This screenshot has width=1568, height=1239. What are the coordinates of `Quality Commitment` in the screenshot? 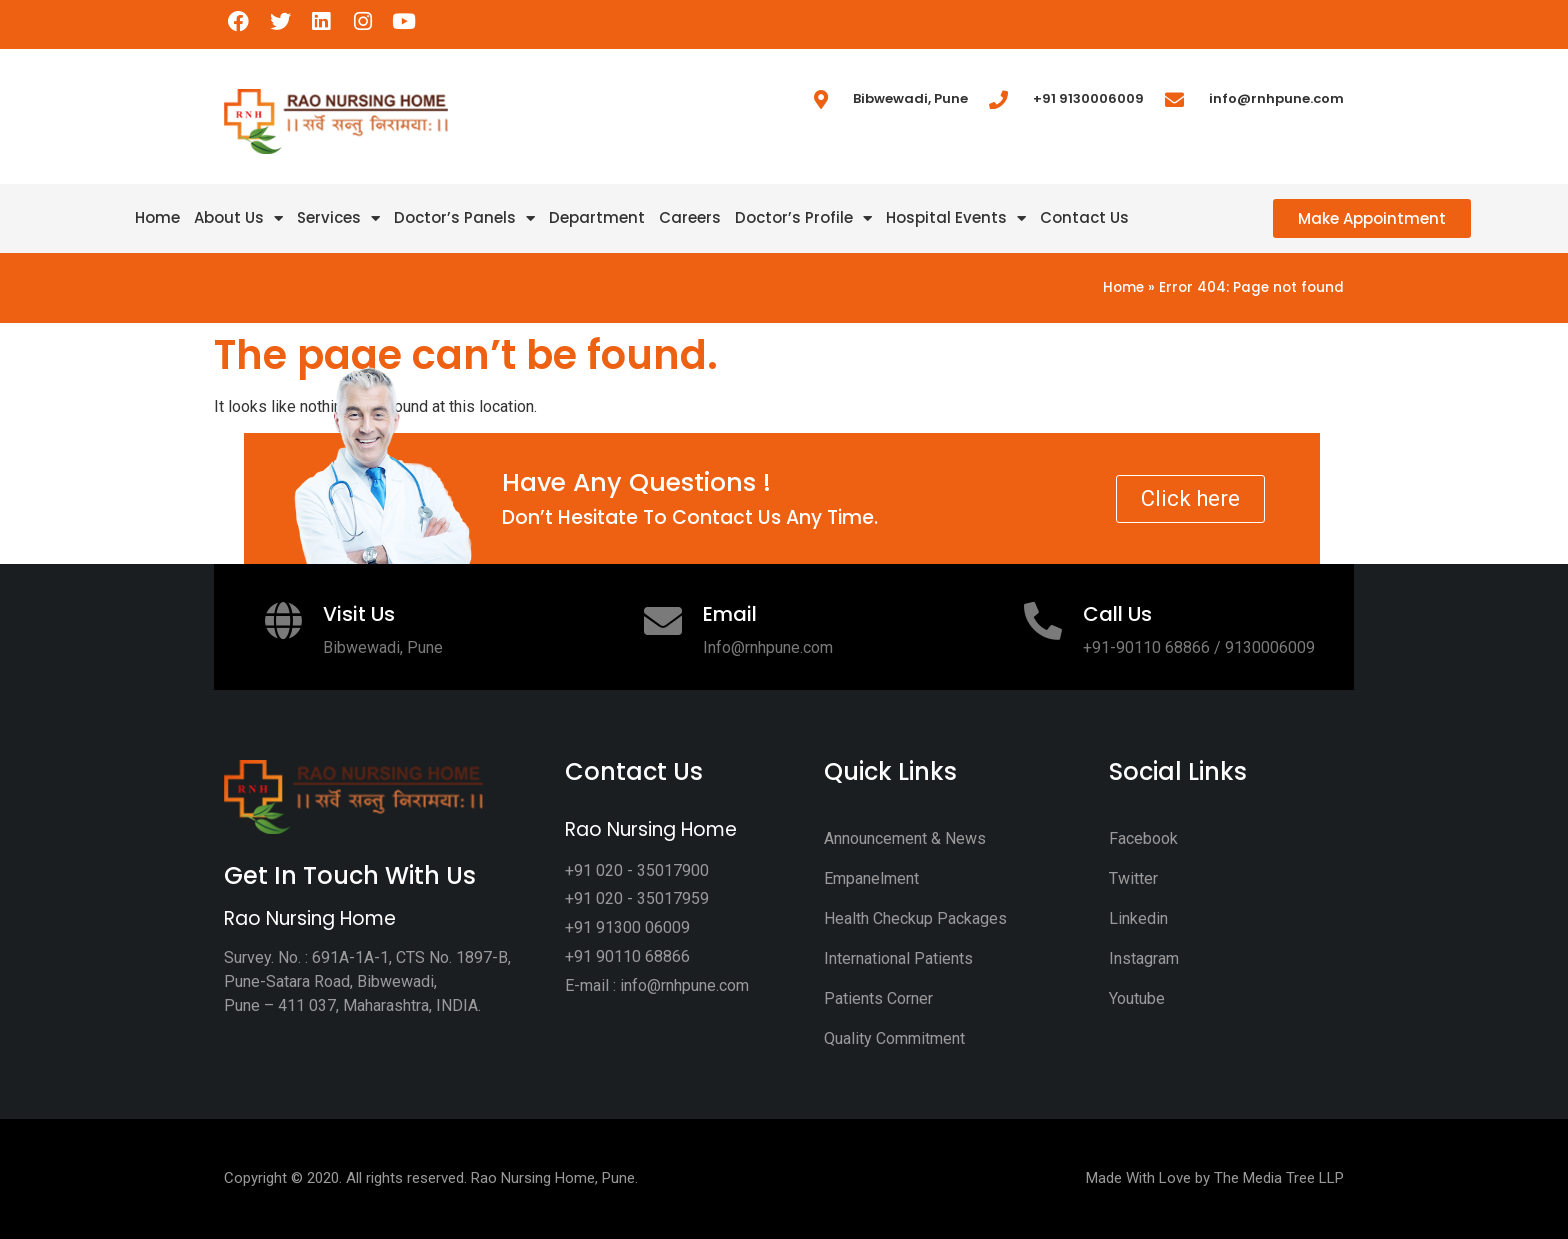 It's located at (894, 1038).